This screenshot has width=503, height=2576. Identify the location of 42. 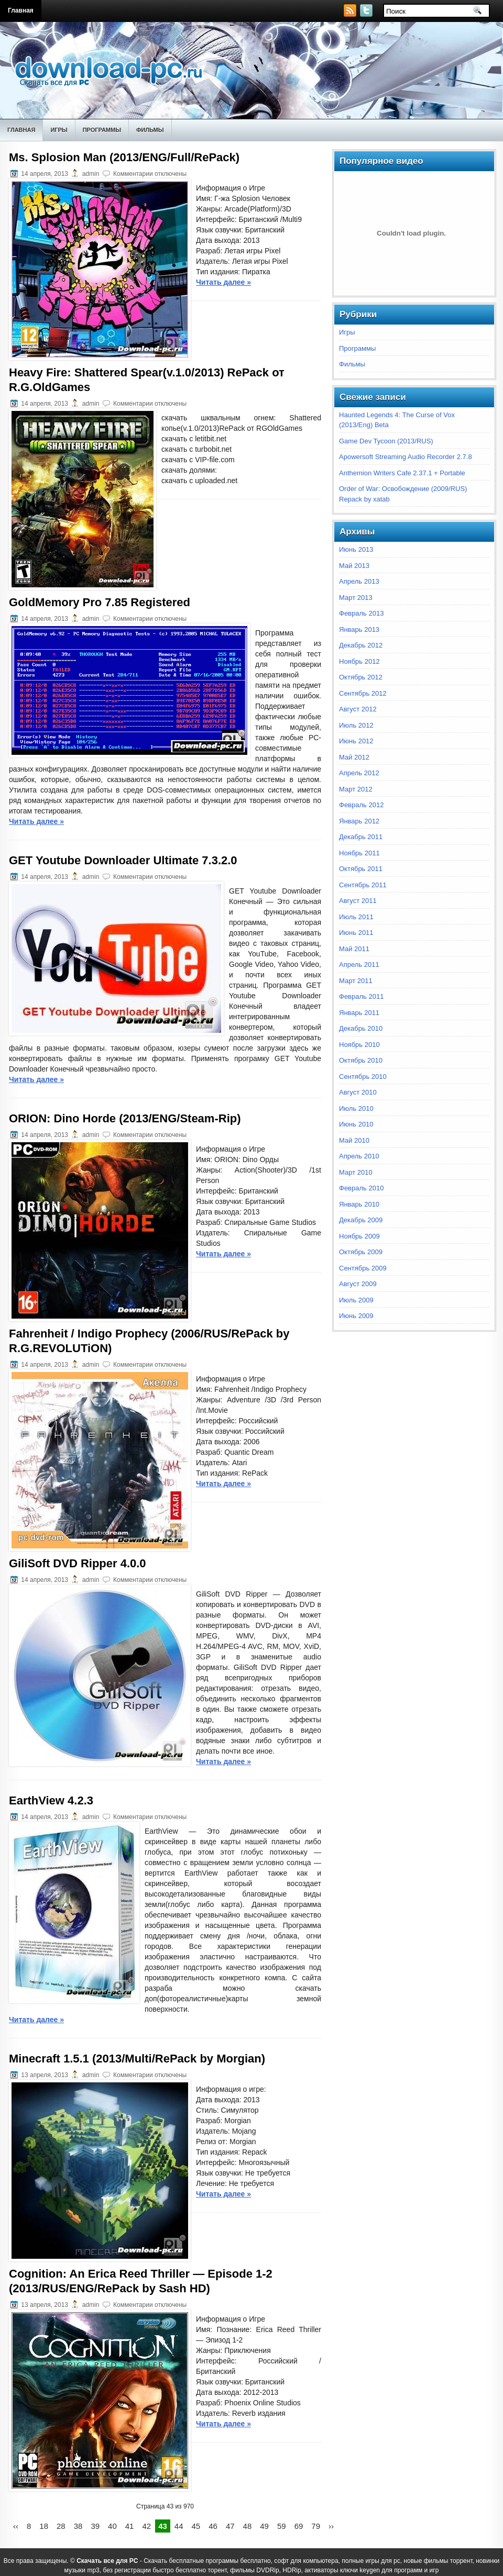
(146, 2526).